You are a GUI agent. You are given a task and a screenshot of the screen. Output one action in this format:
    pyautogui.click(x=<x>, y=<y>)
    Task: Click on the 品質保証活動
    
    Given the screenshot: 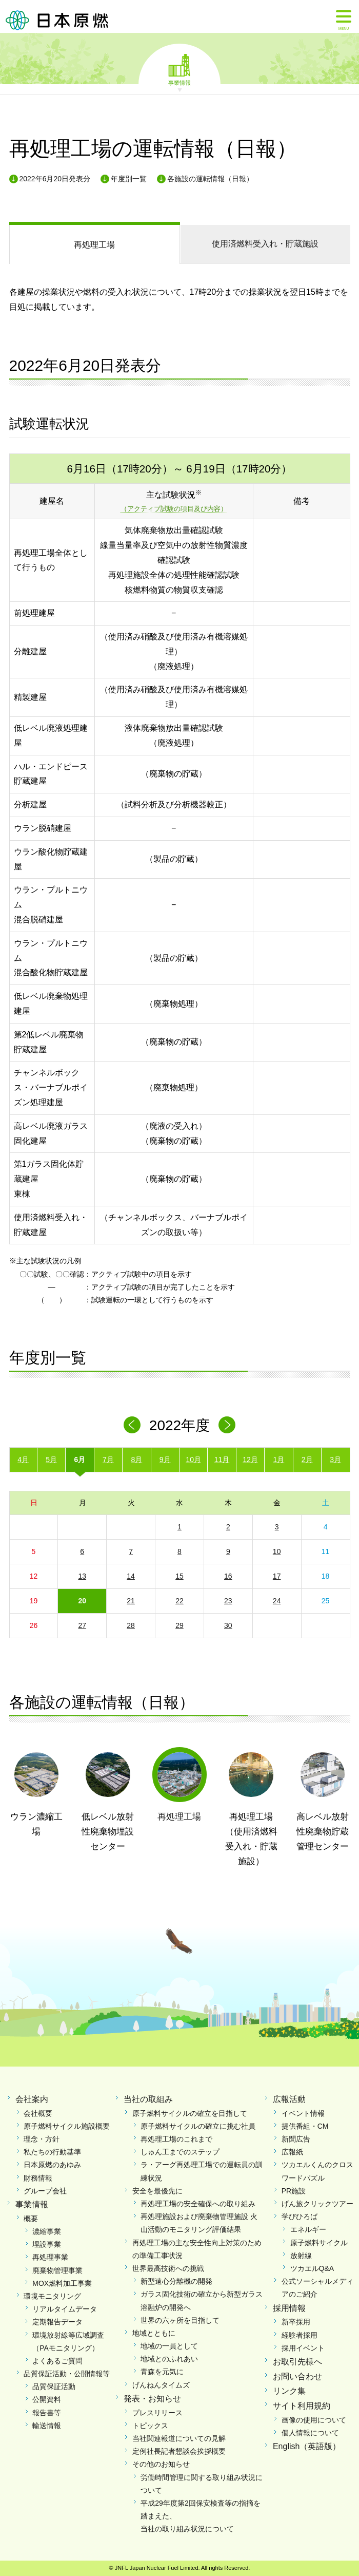 What is the action you would take?
    pyautogui.click(x=53, y=2386)
    